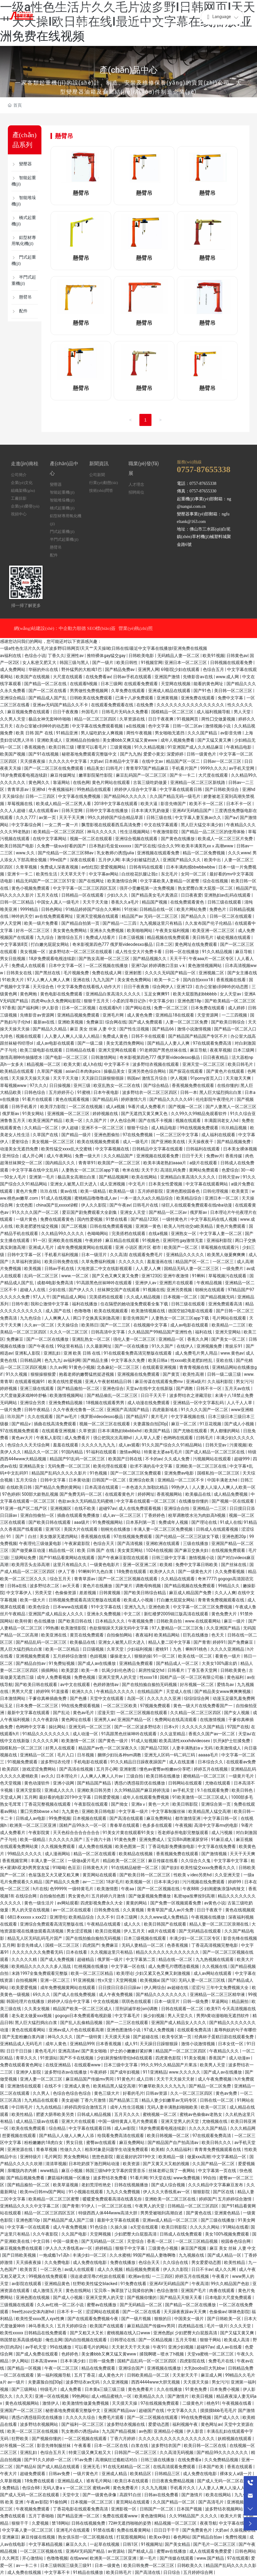 The height and width of the screenshot is (2576, 257). What do you see at coordinates (33, 2297) in the screenshot?
I see `亚洲色图在线视频` at bounding box center [33, 2297].